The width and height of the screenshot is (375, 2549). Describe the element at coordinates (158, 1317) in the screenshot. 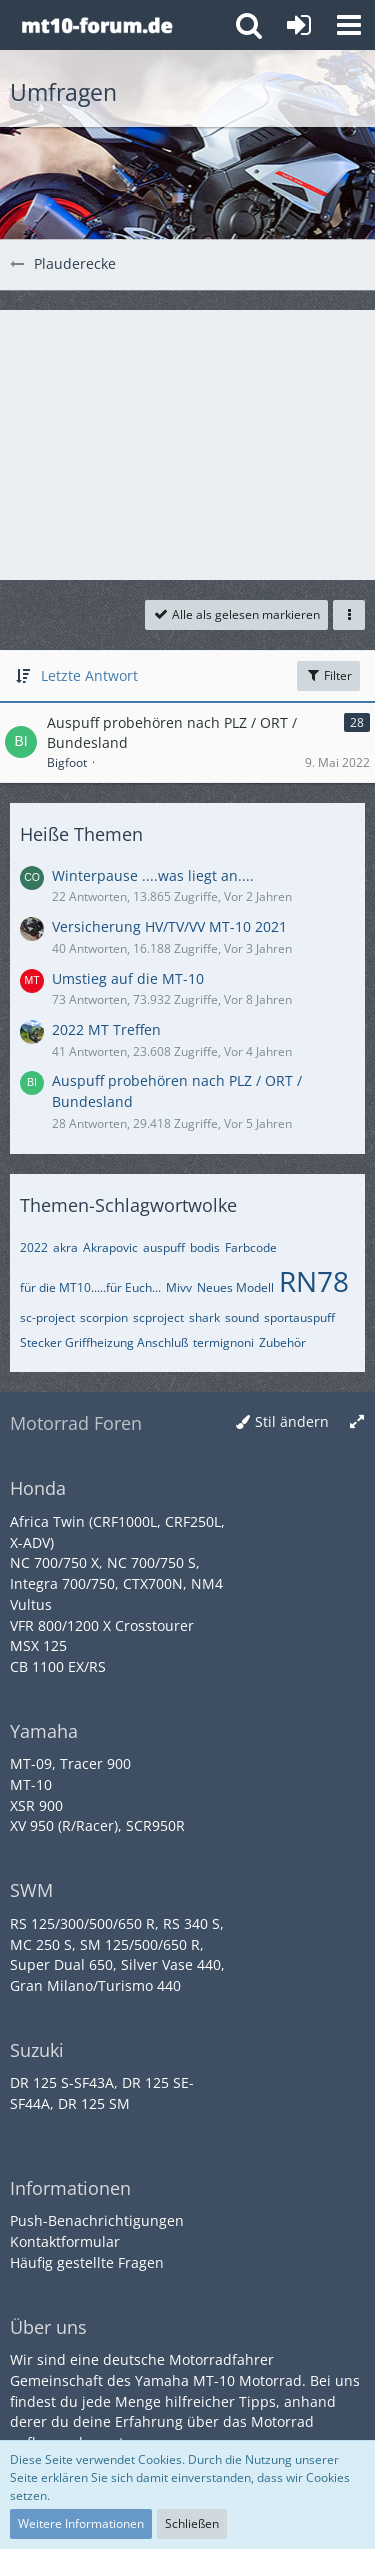

I see `scproject [Themen mit dem Tag „scproject“]` at that location.